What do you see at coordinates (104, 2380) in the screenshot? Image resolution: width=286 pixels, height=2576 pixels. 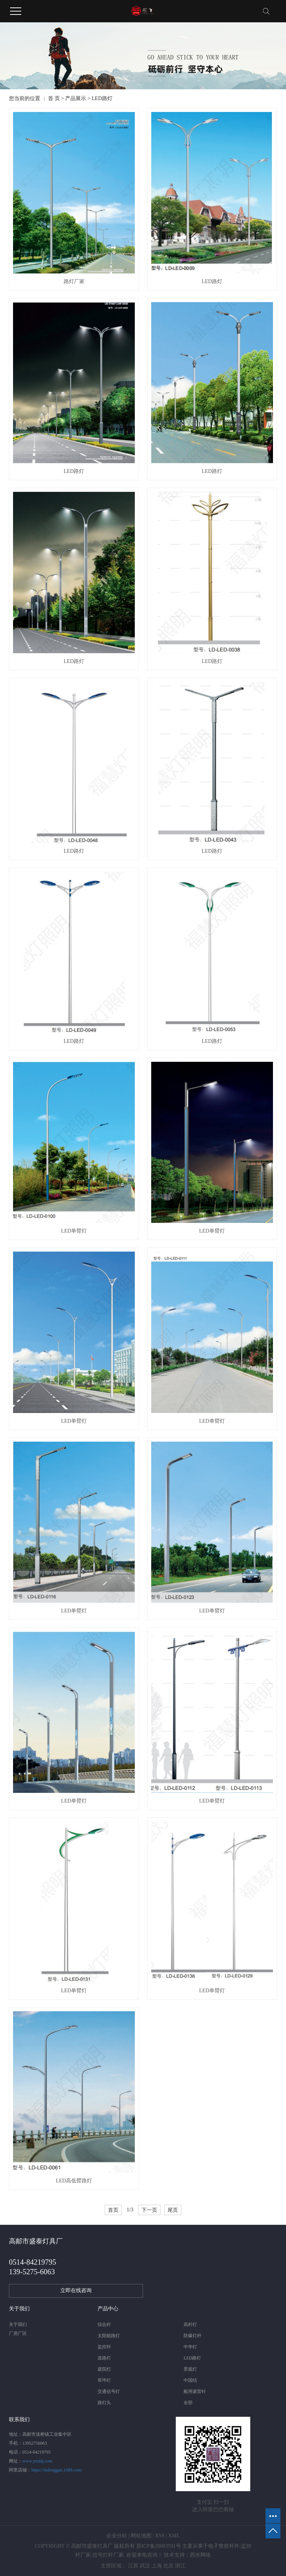 I see `草坪灯` at bounding box center [104, 2380].